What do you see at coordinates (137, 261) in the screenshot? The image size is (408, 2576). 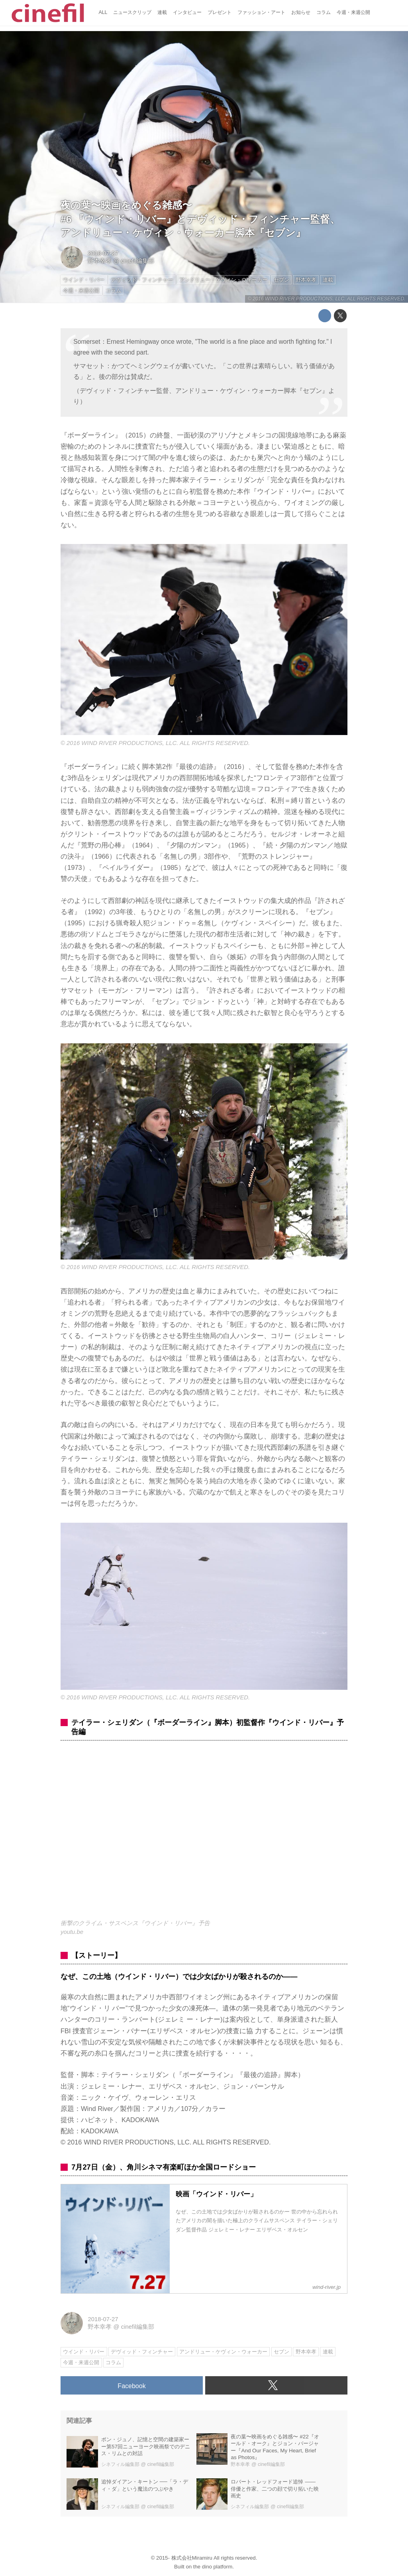 I see `cinefil編集部` at bounding box center [137, 261].